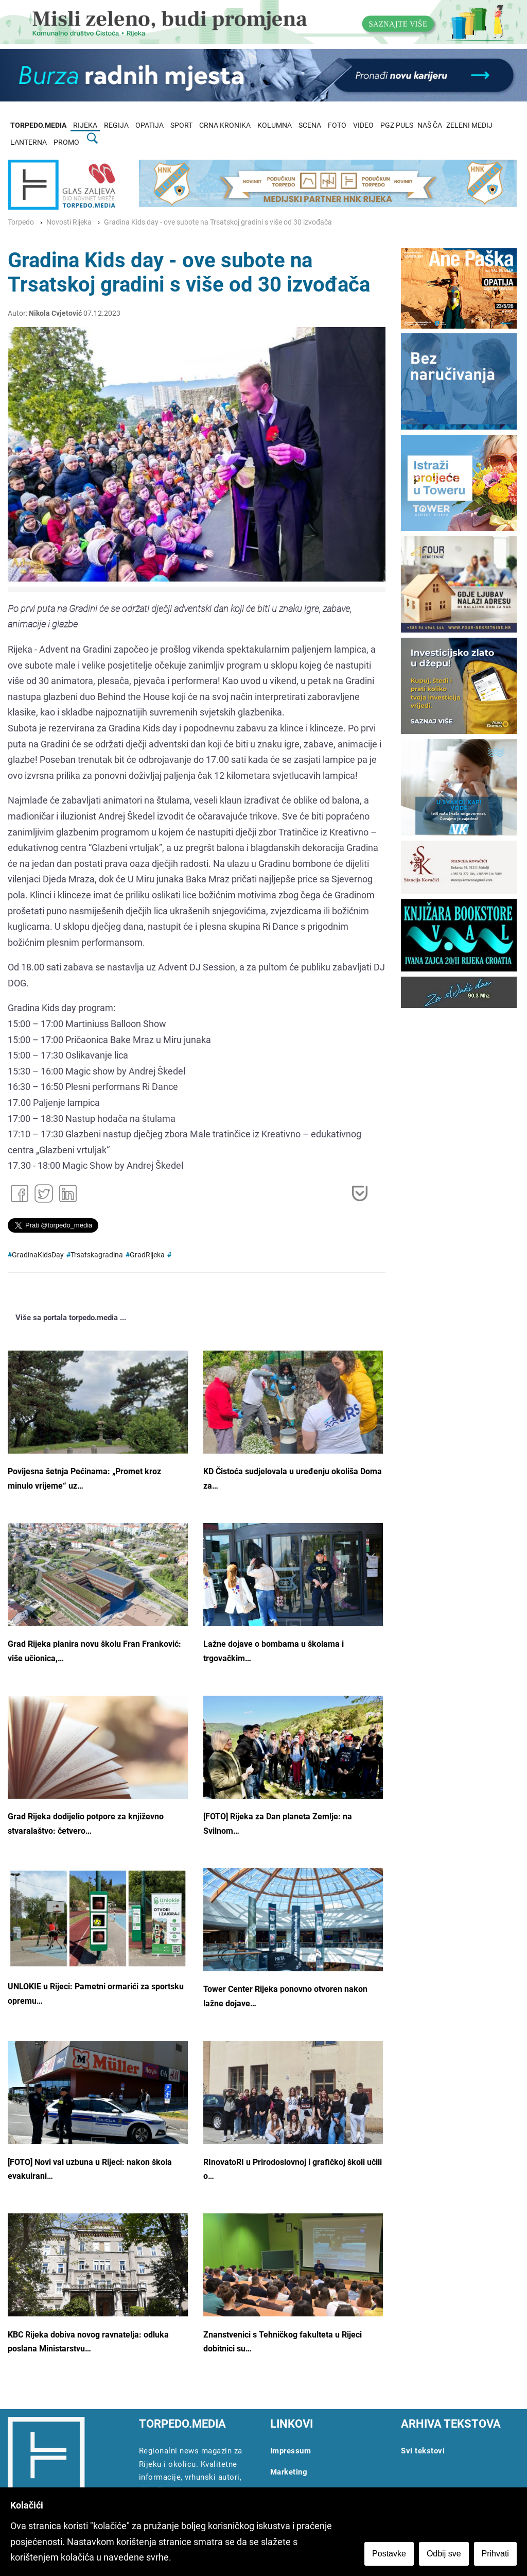 This screenshot has width=527, height=2576. What do you see at coordinates (28, 142) in the screenshot?
I see `LANTERNA` at bounding box center [28, 142].